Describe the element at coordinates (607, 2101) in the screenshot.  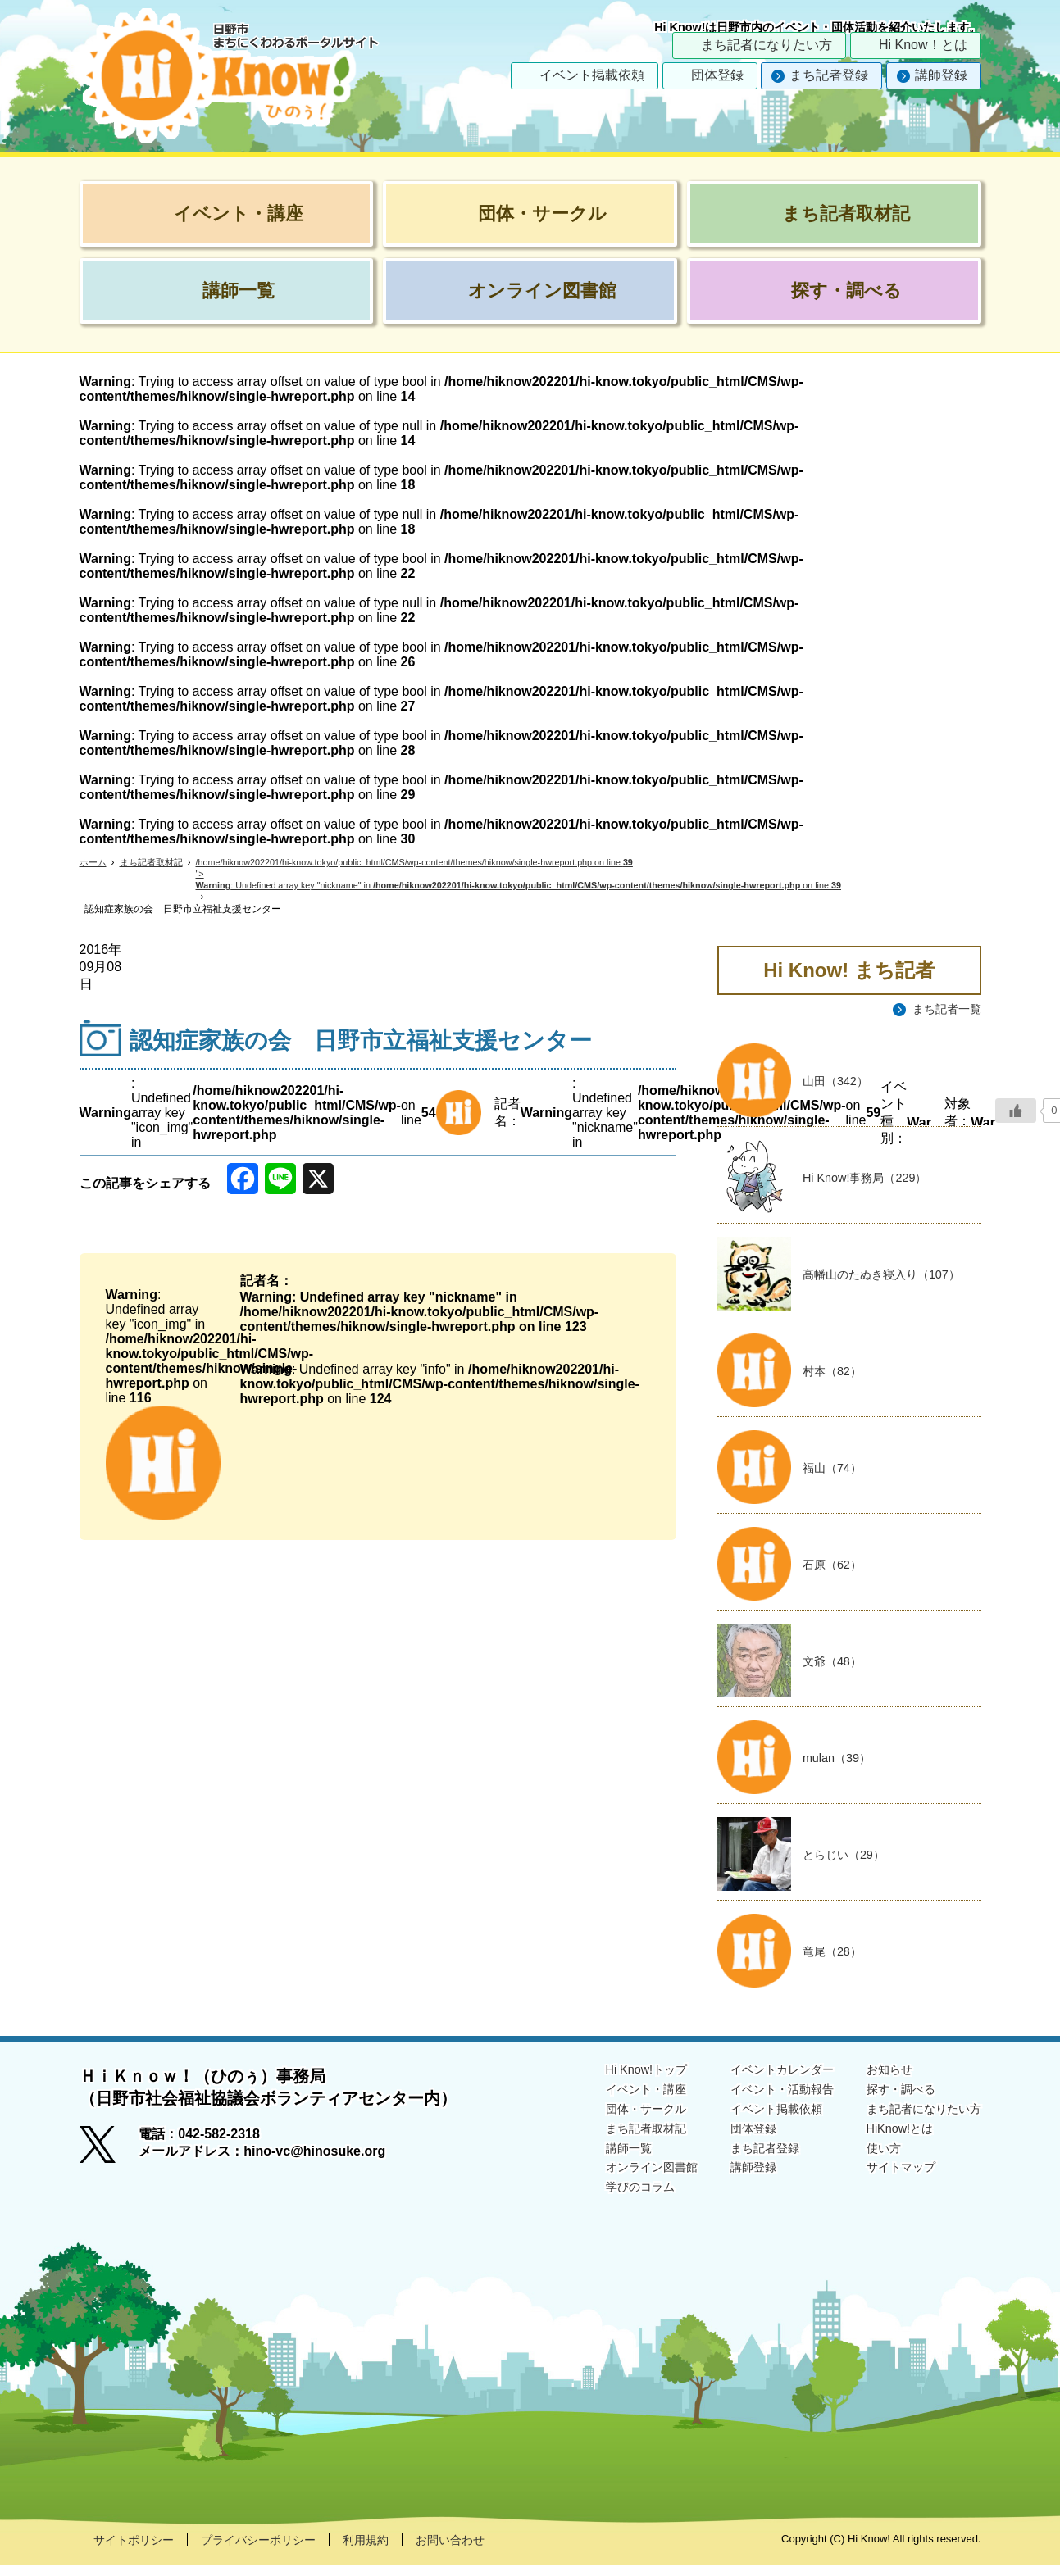
I see `イベント・講座` at that location.